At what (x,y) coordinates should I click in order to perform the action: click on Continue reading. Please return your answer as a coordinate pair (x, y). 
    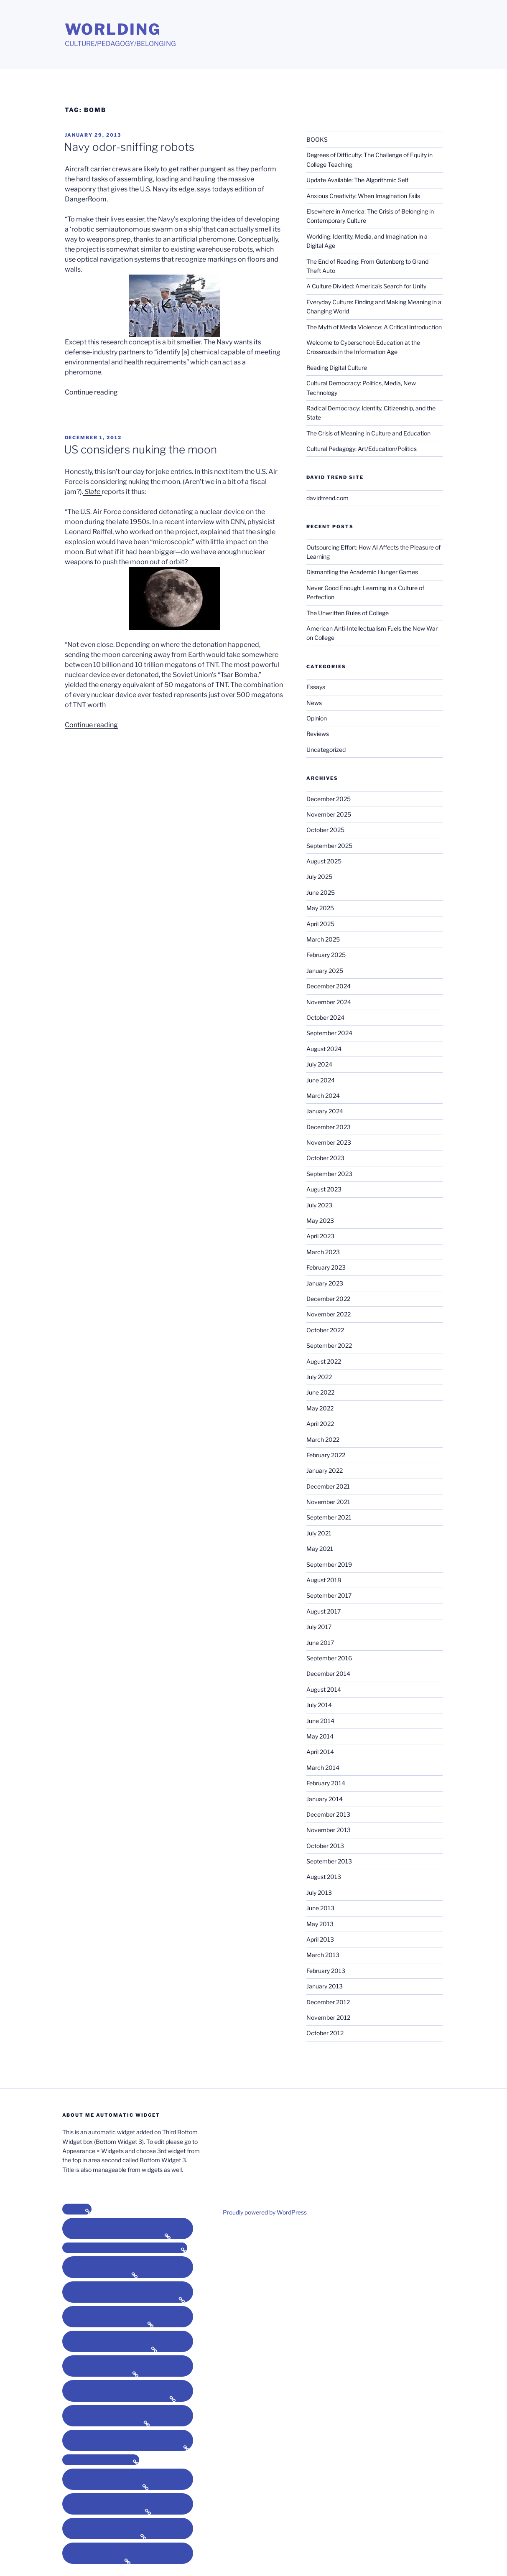
    Looking at the image, I should click on (91, 392).